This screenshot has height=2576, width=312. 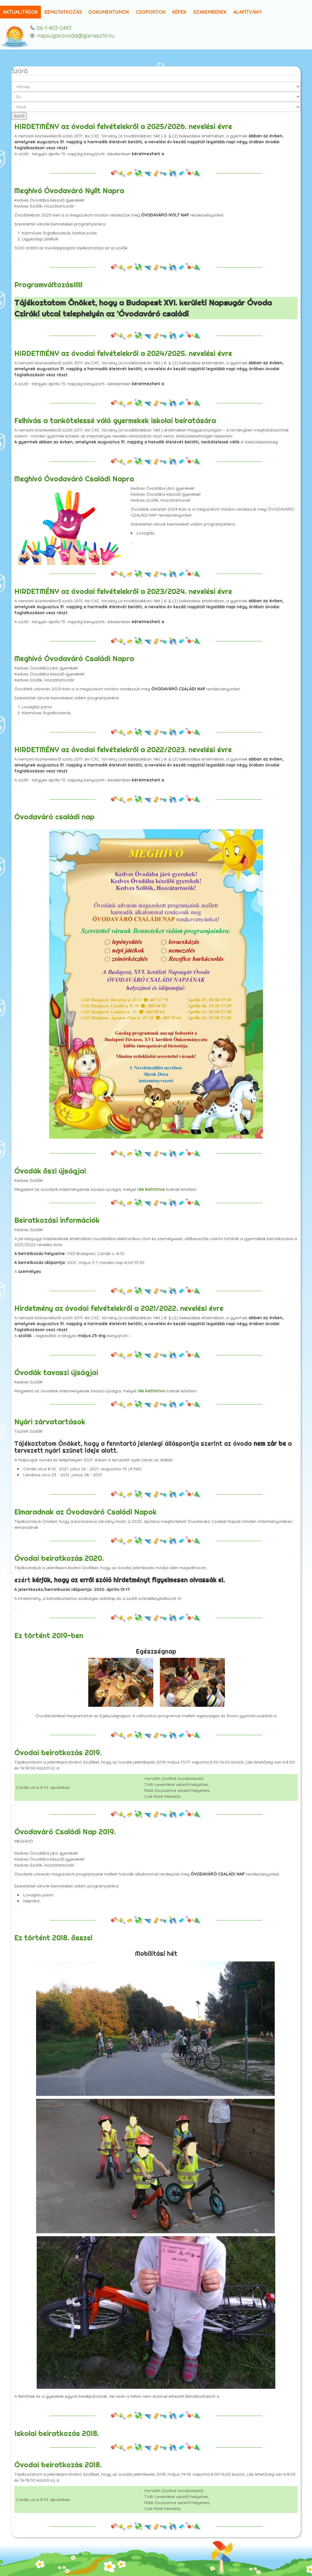 I want to click on Óvodaváró családi nap, so click(x=54, y=816).